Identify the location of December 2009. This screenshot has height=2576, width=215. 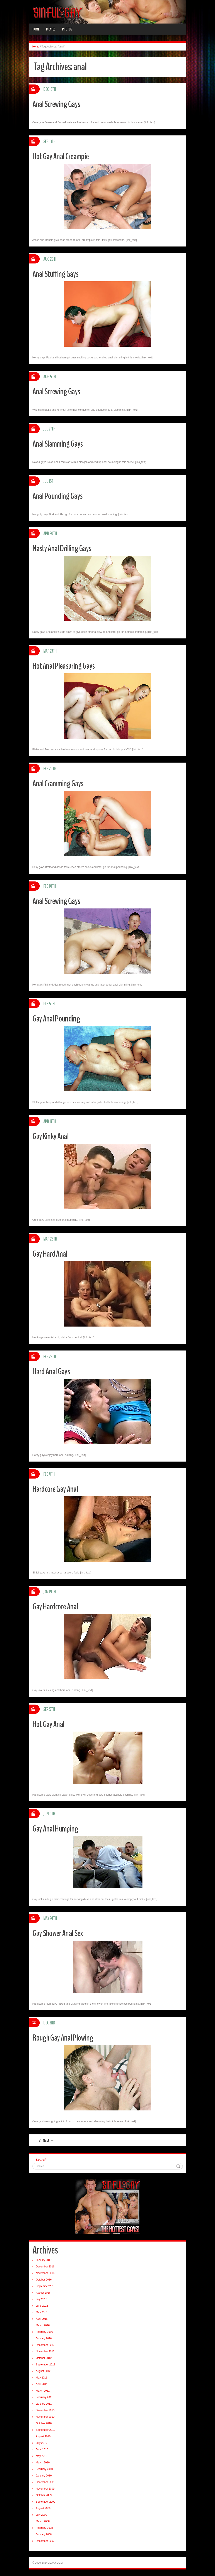
(45, 2482).